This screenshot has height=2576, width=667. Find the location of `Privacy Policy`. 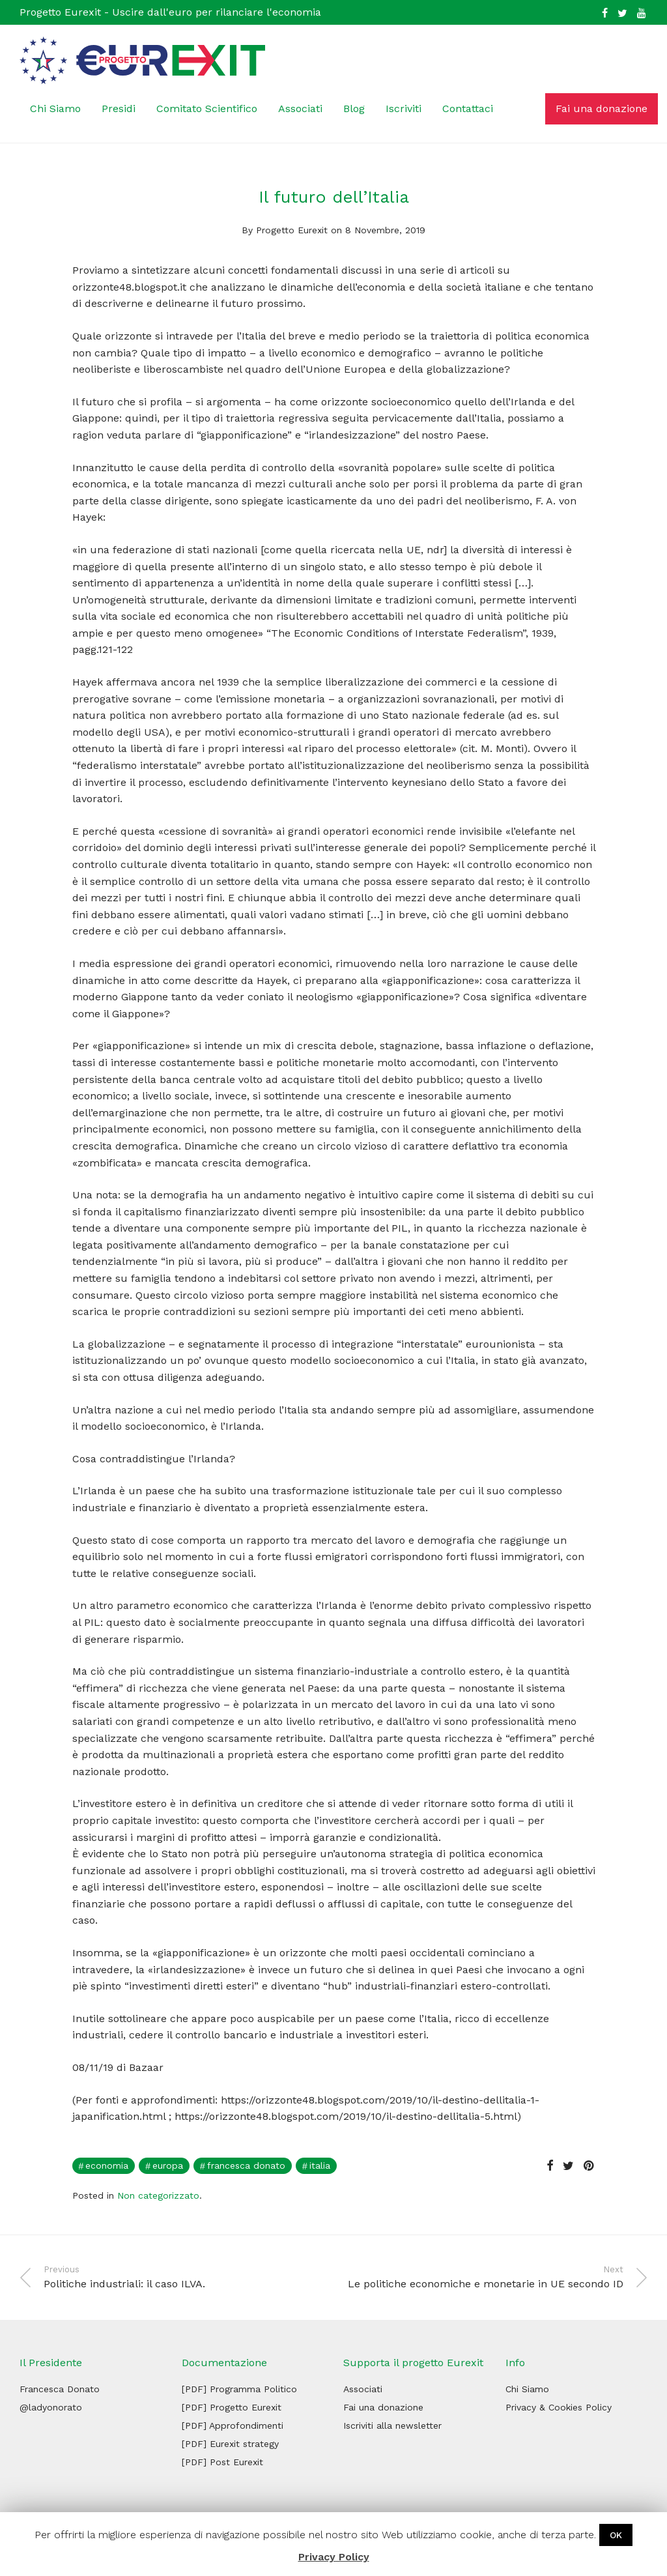

Privacy Policy is located at coordinates (333, 2557).